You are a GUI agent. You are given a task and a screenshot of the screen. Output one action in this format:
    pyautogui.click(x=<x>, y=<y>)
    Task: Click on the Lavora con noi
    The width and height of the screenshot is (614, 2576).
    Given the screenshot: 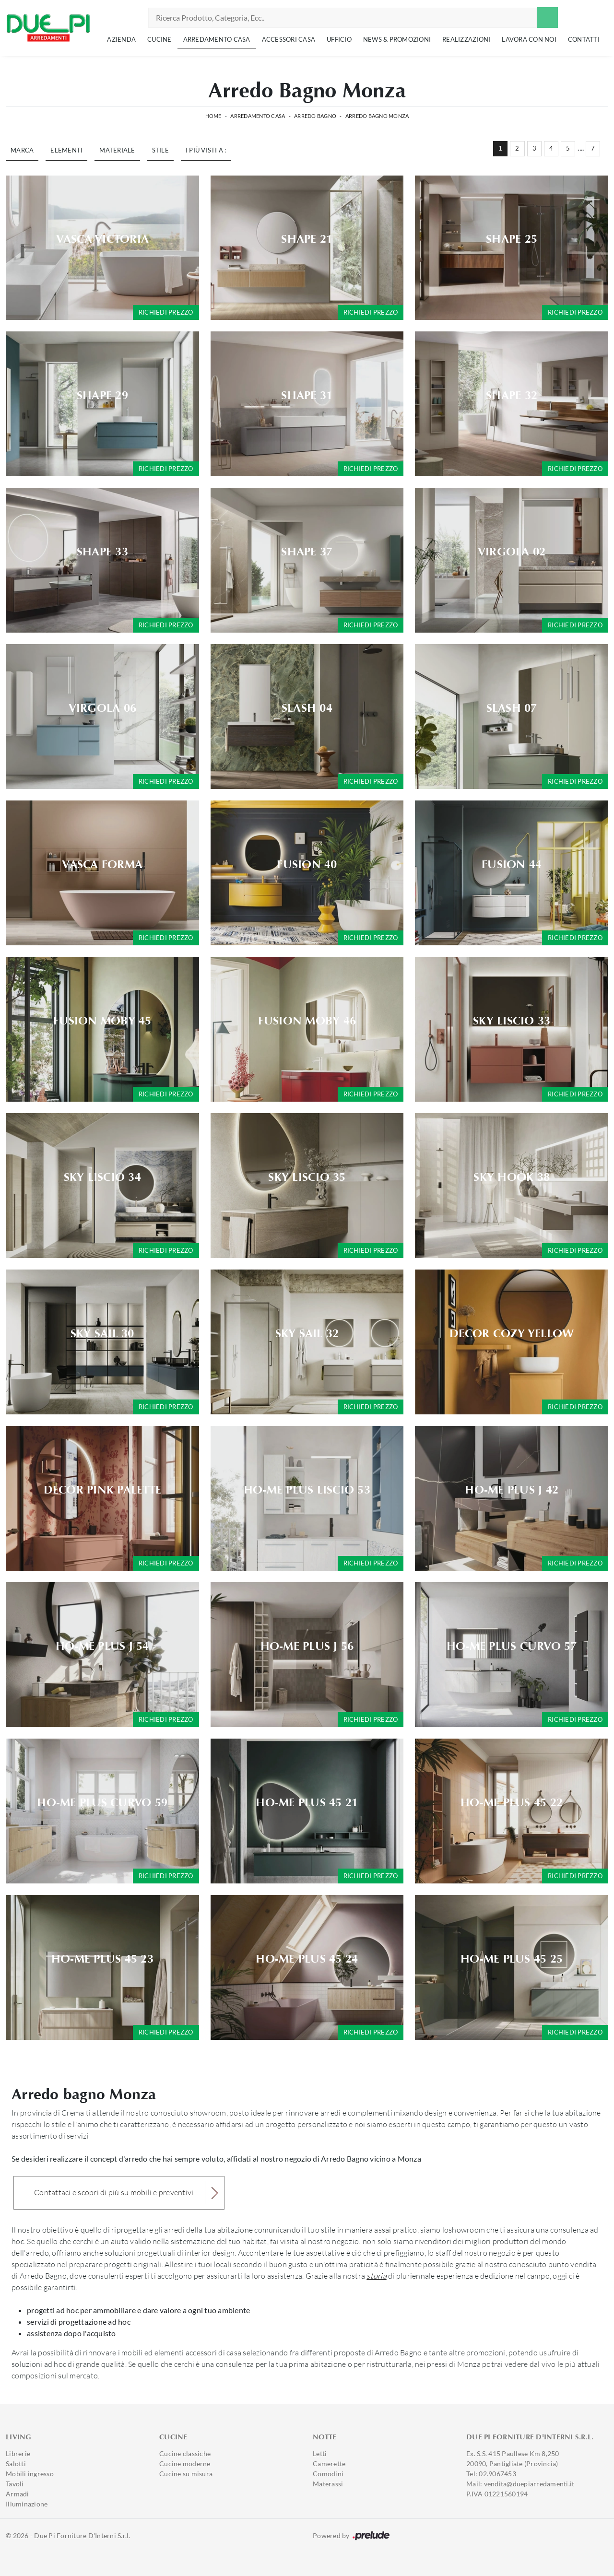 What is the action you would take?
    pyautogui.click(x=529, y=39)
    